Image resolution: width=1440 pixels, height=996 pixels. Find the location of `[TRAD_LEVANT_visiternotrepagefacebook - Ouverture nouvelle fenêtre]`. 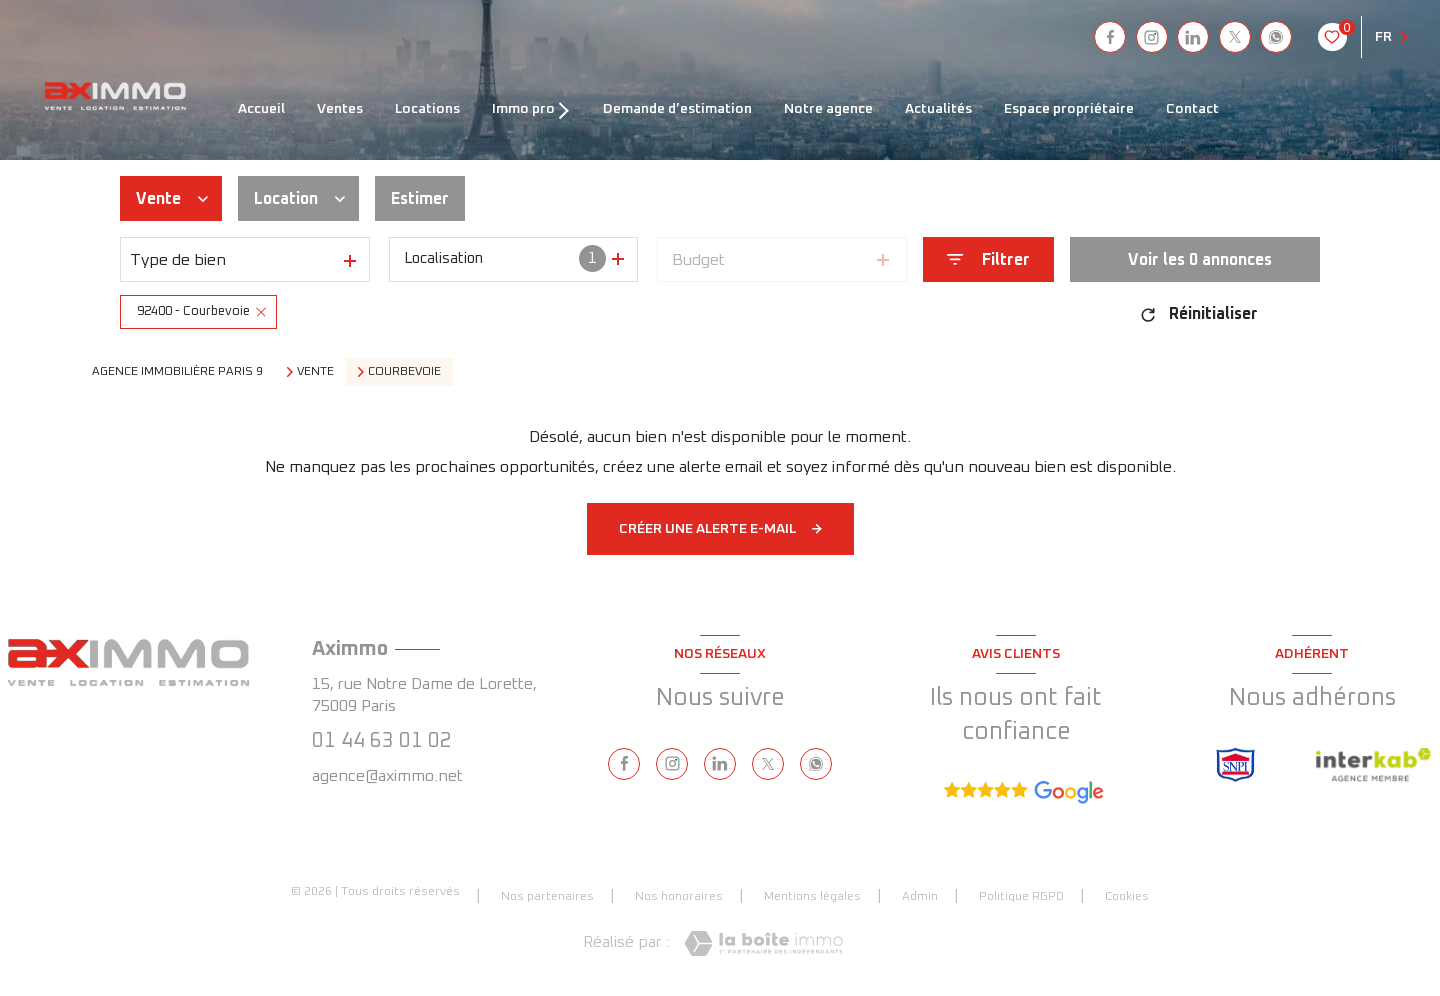

[TRAD_LEVANT_visiternotrepagefacebook - Ouverture nouvelle fenêtre] is located at coordinates (1110, 37).